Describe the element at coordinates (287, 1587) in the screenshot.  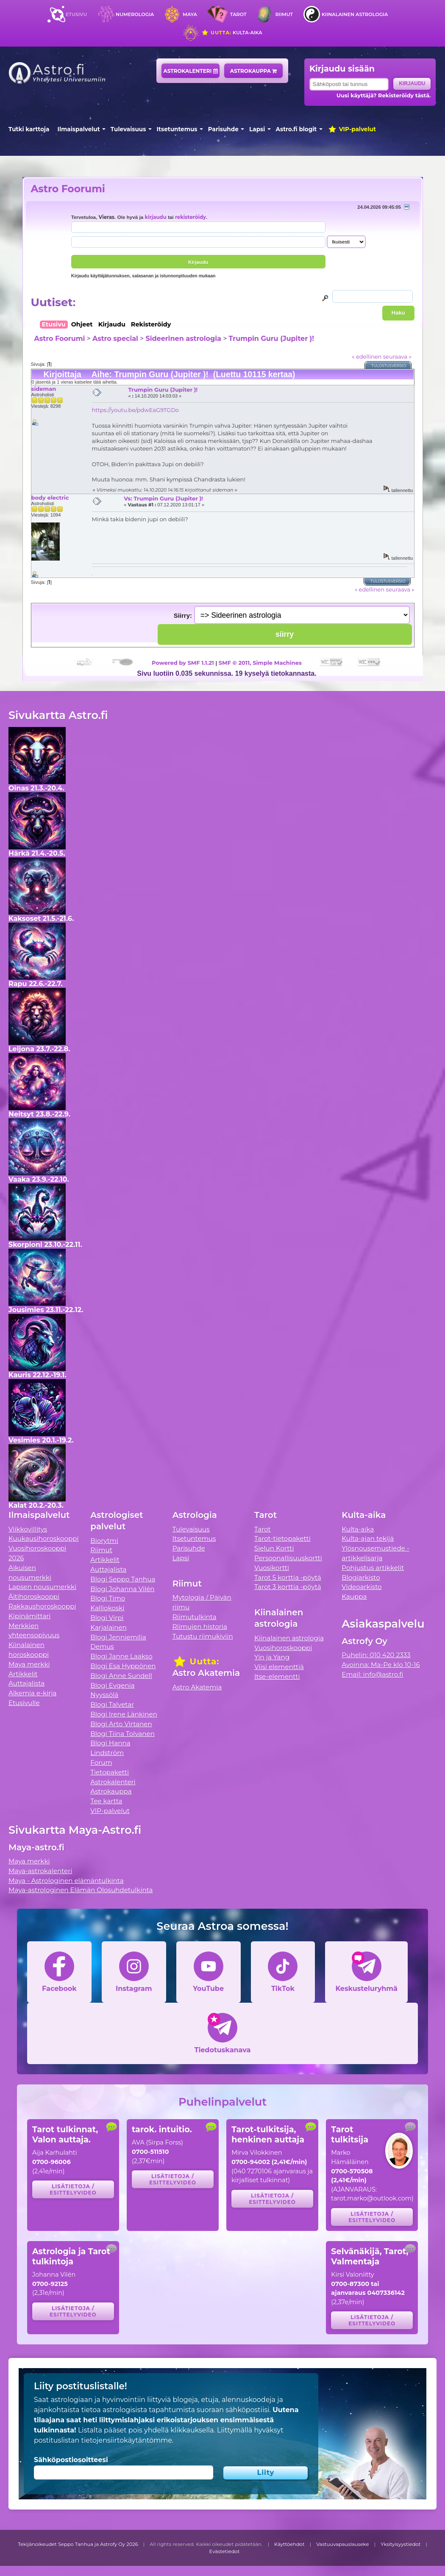
I see `Tarot 3 korttia -pöytä` at that location.